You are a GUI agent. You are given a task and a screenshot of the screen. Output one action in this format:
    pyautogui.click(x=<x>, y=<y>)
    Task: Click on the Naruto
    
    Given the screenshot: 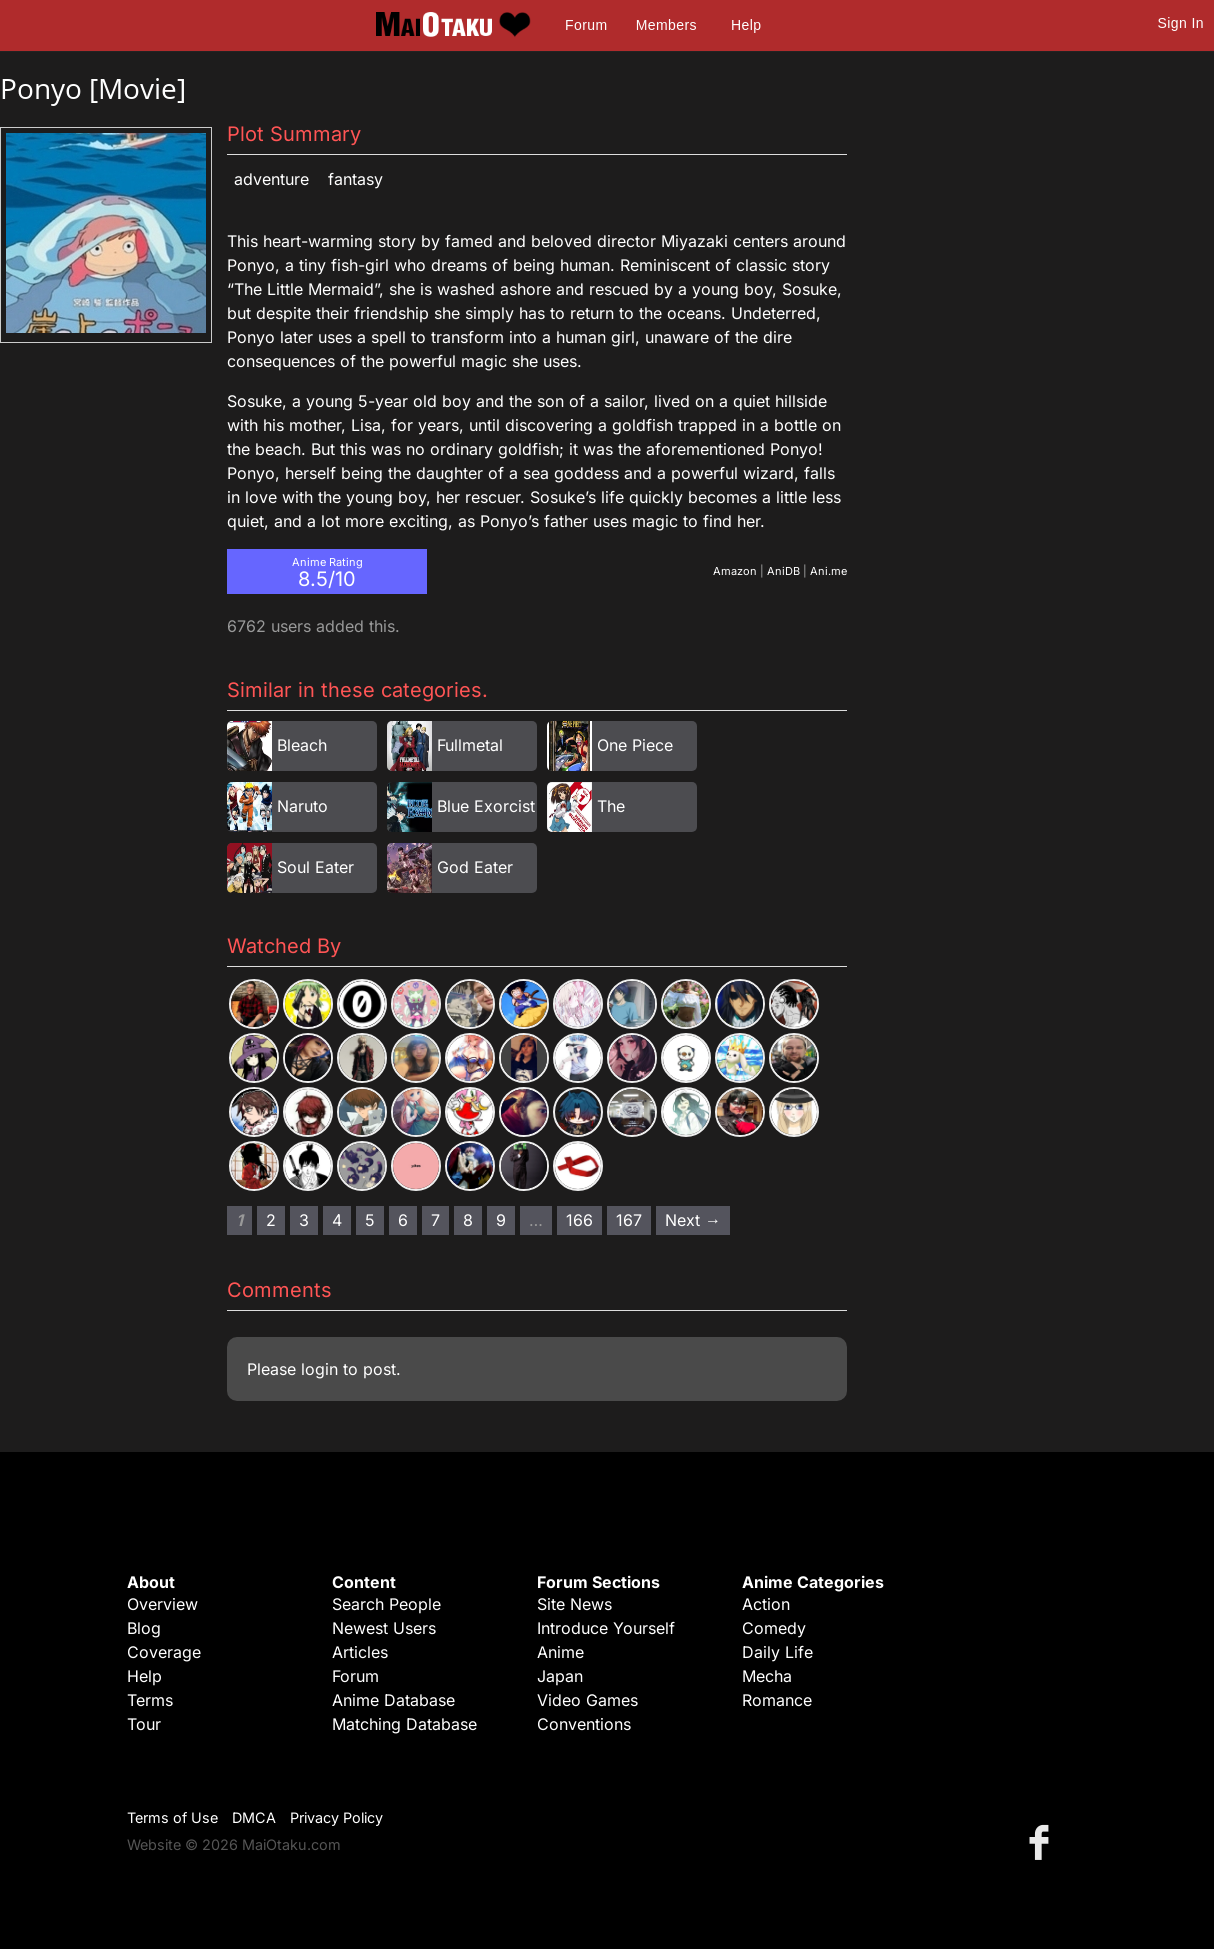 What is the action you would take?
    pyautogui.click(x=302, y=806)
    